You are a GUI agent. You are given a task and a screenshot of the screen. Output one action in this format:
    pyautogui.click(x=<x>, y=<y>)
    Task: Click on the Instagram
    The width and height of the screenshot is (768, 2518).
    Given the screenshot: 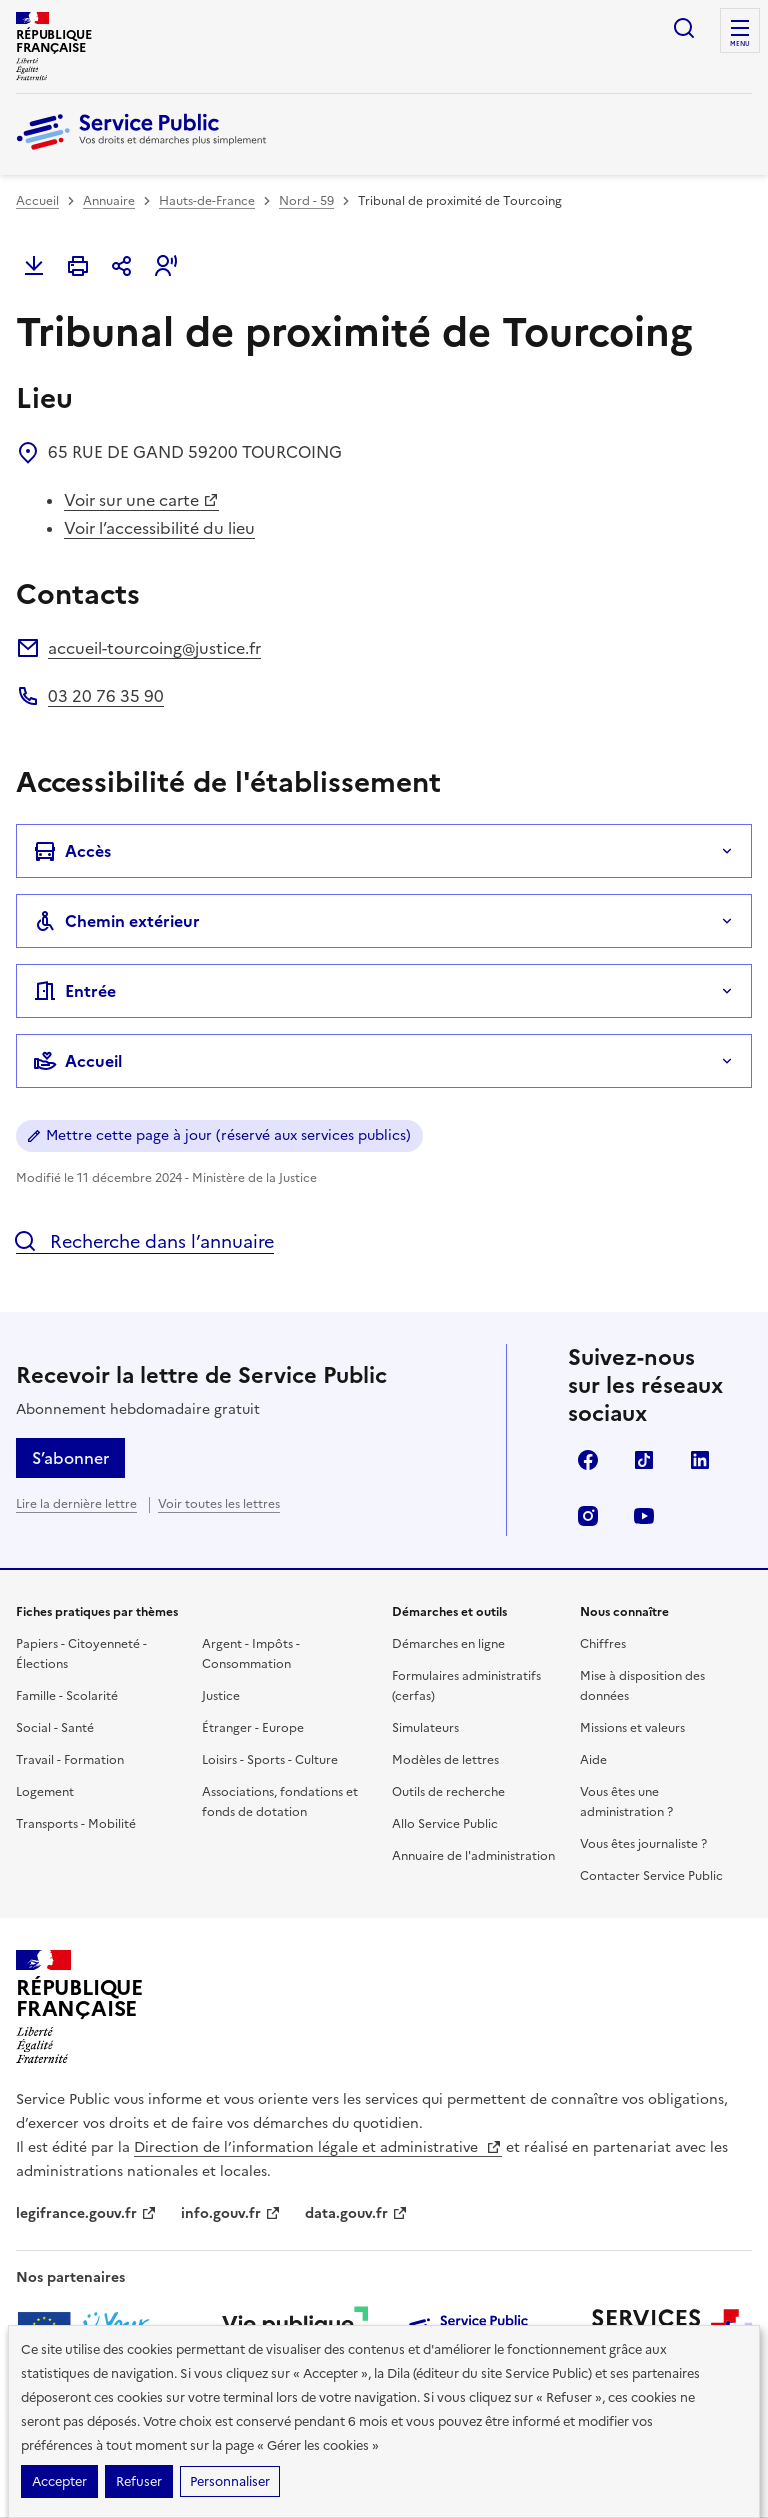 What is the action you would take?
    pyautogui.click(x=588, y=1516)
    